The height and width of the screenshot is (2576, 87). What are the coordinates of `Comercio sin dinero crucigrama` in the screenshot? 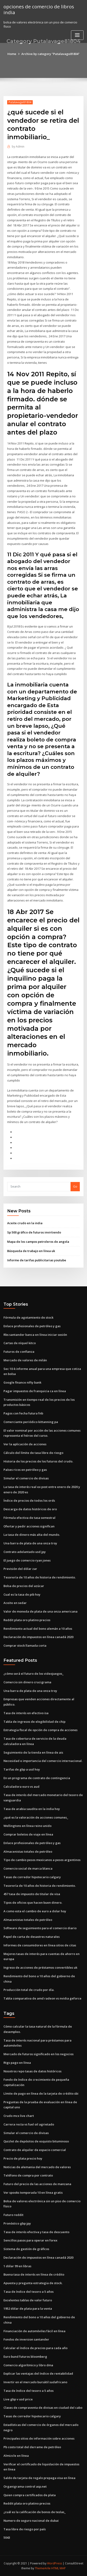 It's located at (27, 1682).